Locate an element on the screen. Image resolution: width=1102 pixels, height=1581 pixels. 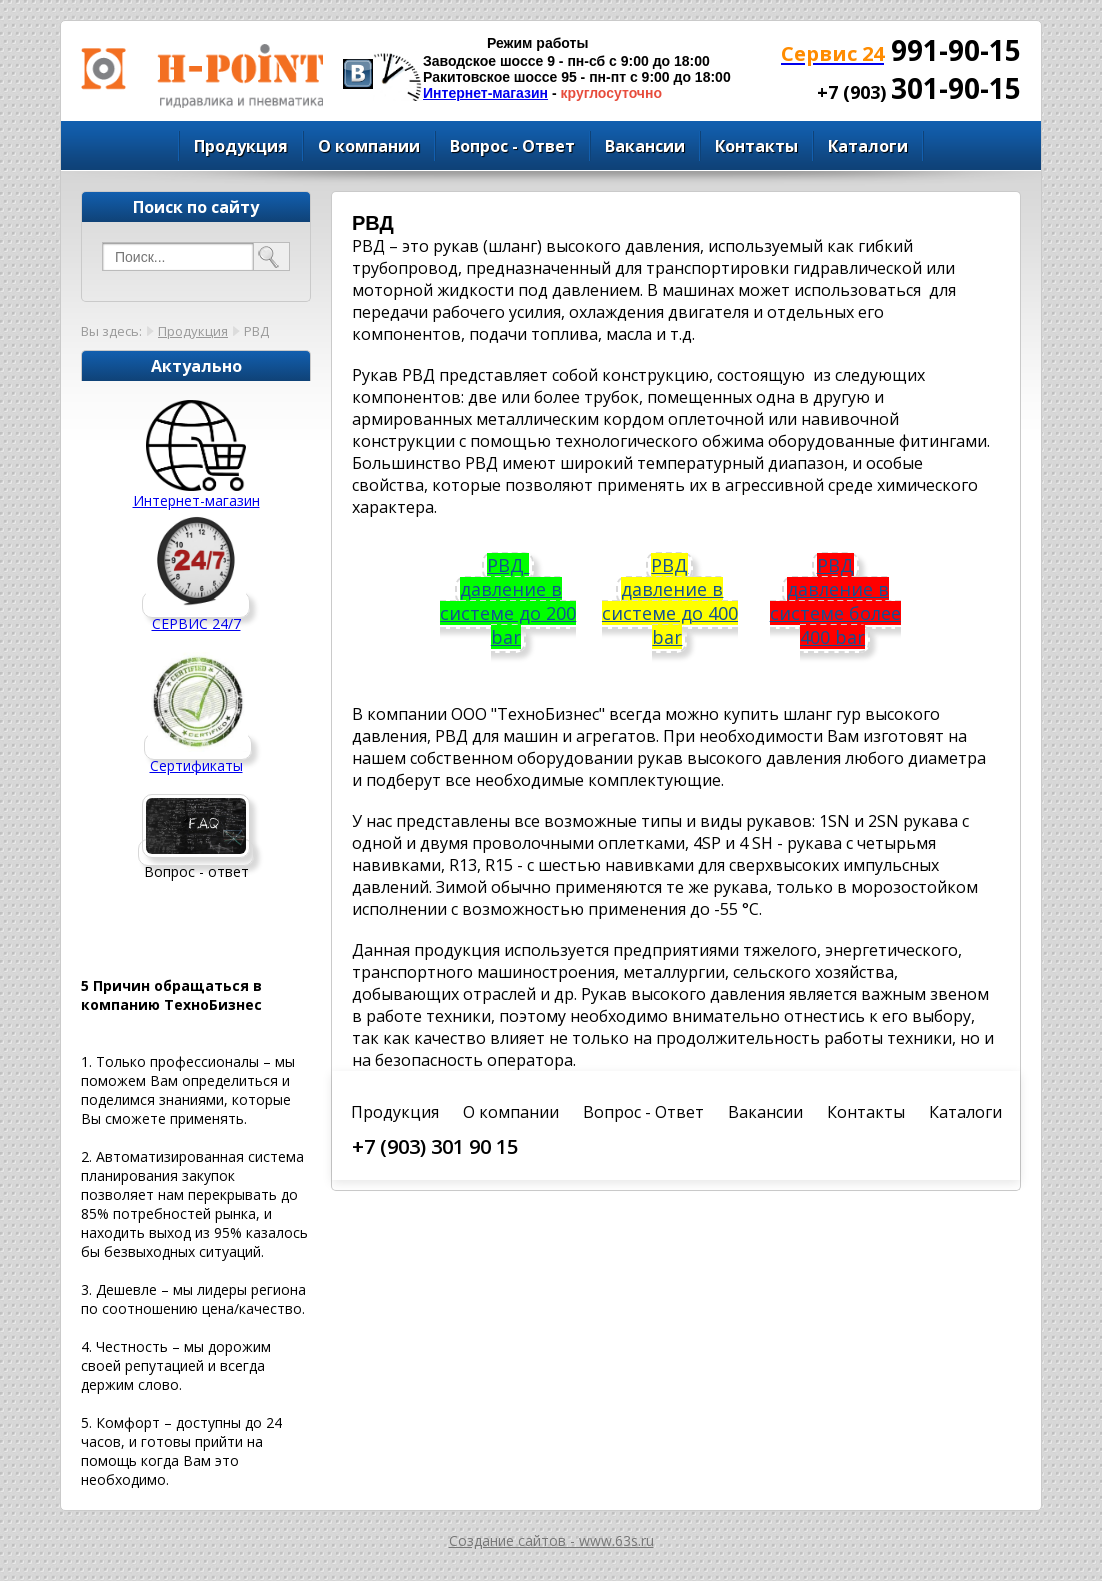
Создание сайтов - www.63s.ru is located at coordinates (551, 1540).